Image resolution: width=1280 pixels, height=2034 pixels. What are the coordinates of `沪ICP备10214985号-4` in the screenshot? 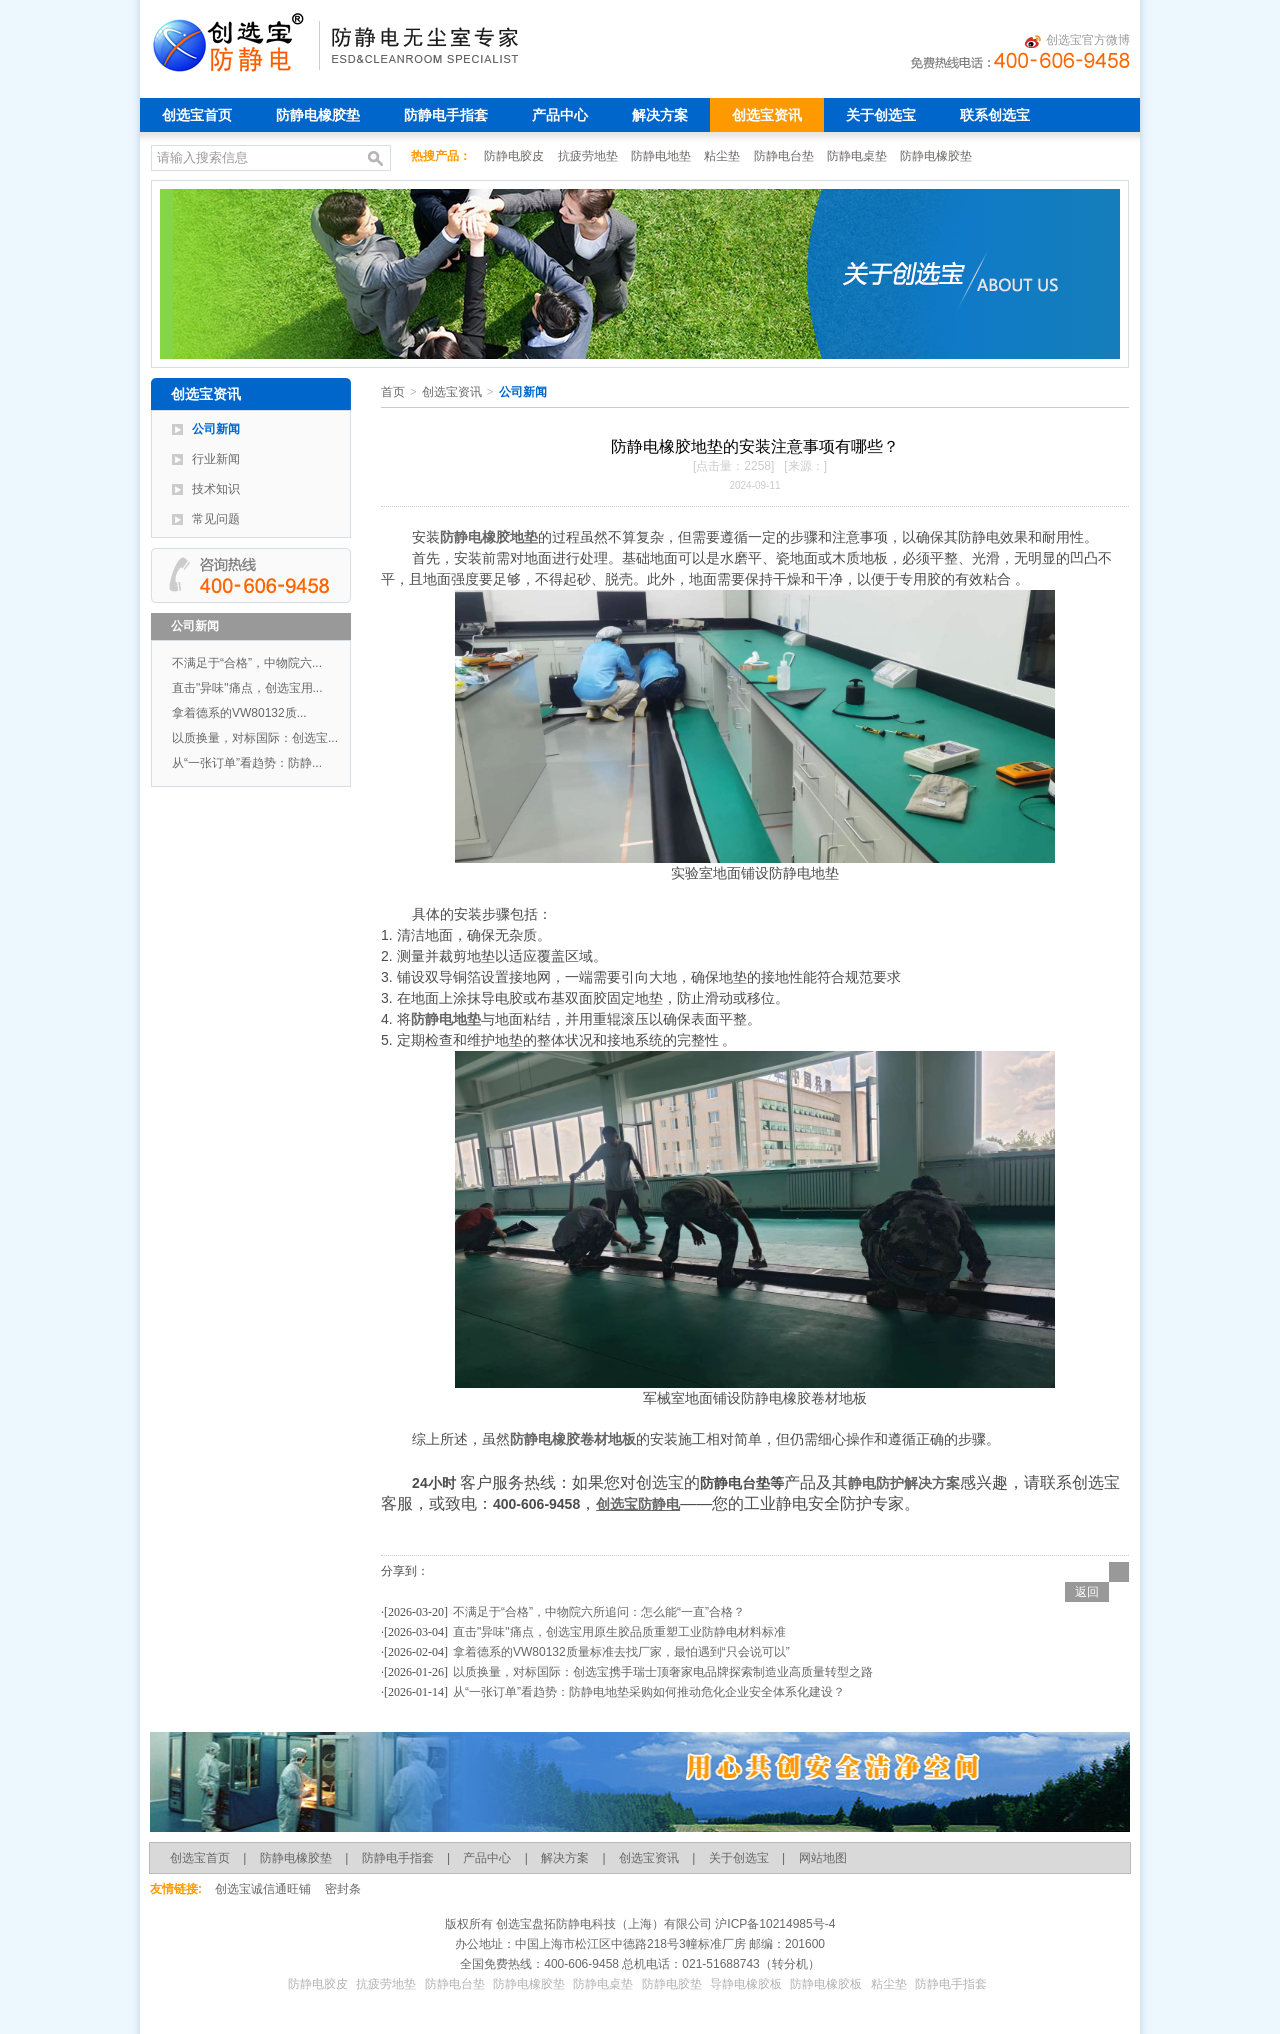 It's located at (773, 1924).